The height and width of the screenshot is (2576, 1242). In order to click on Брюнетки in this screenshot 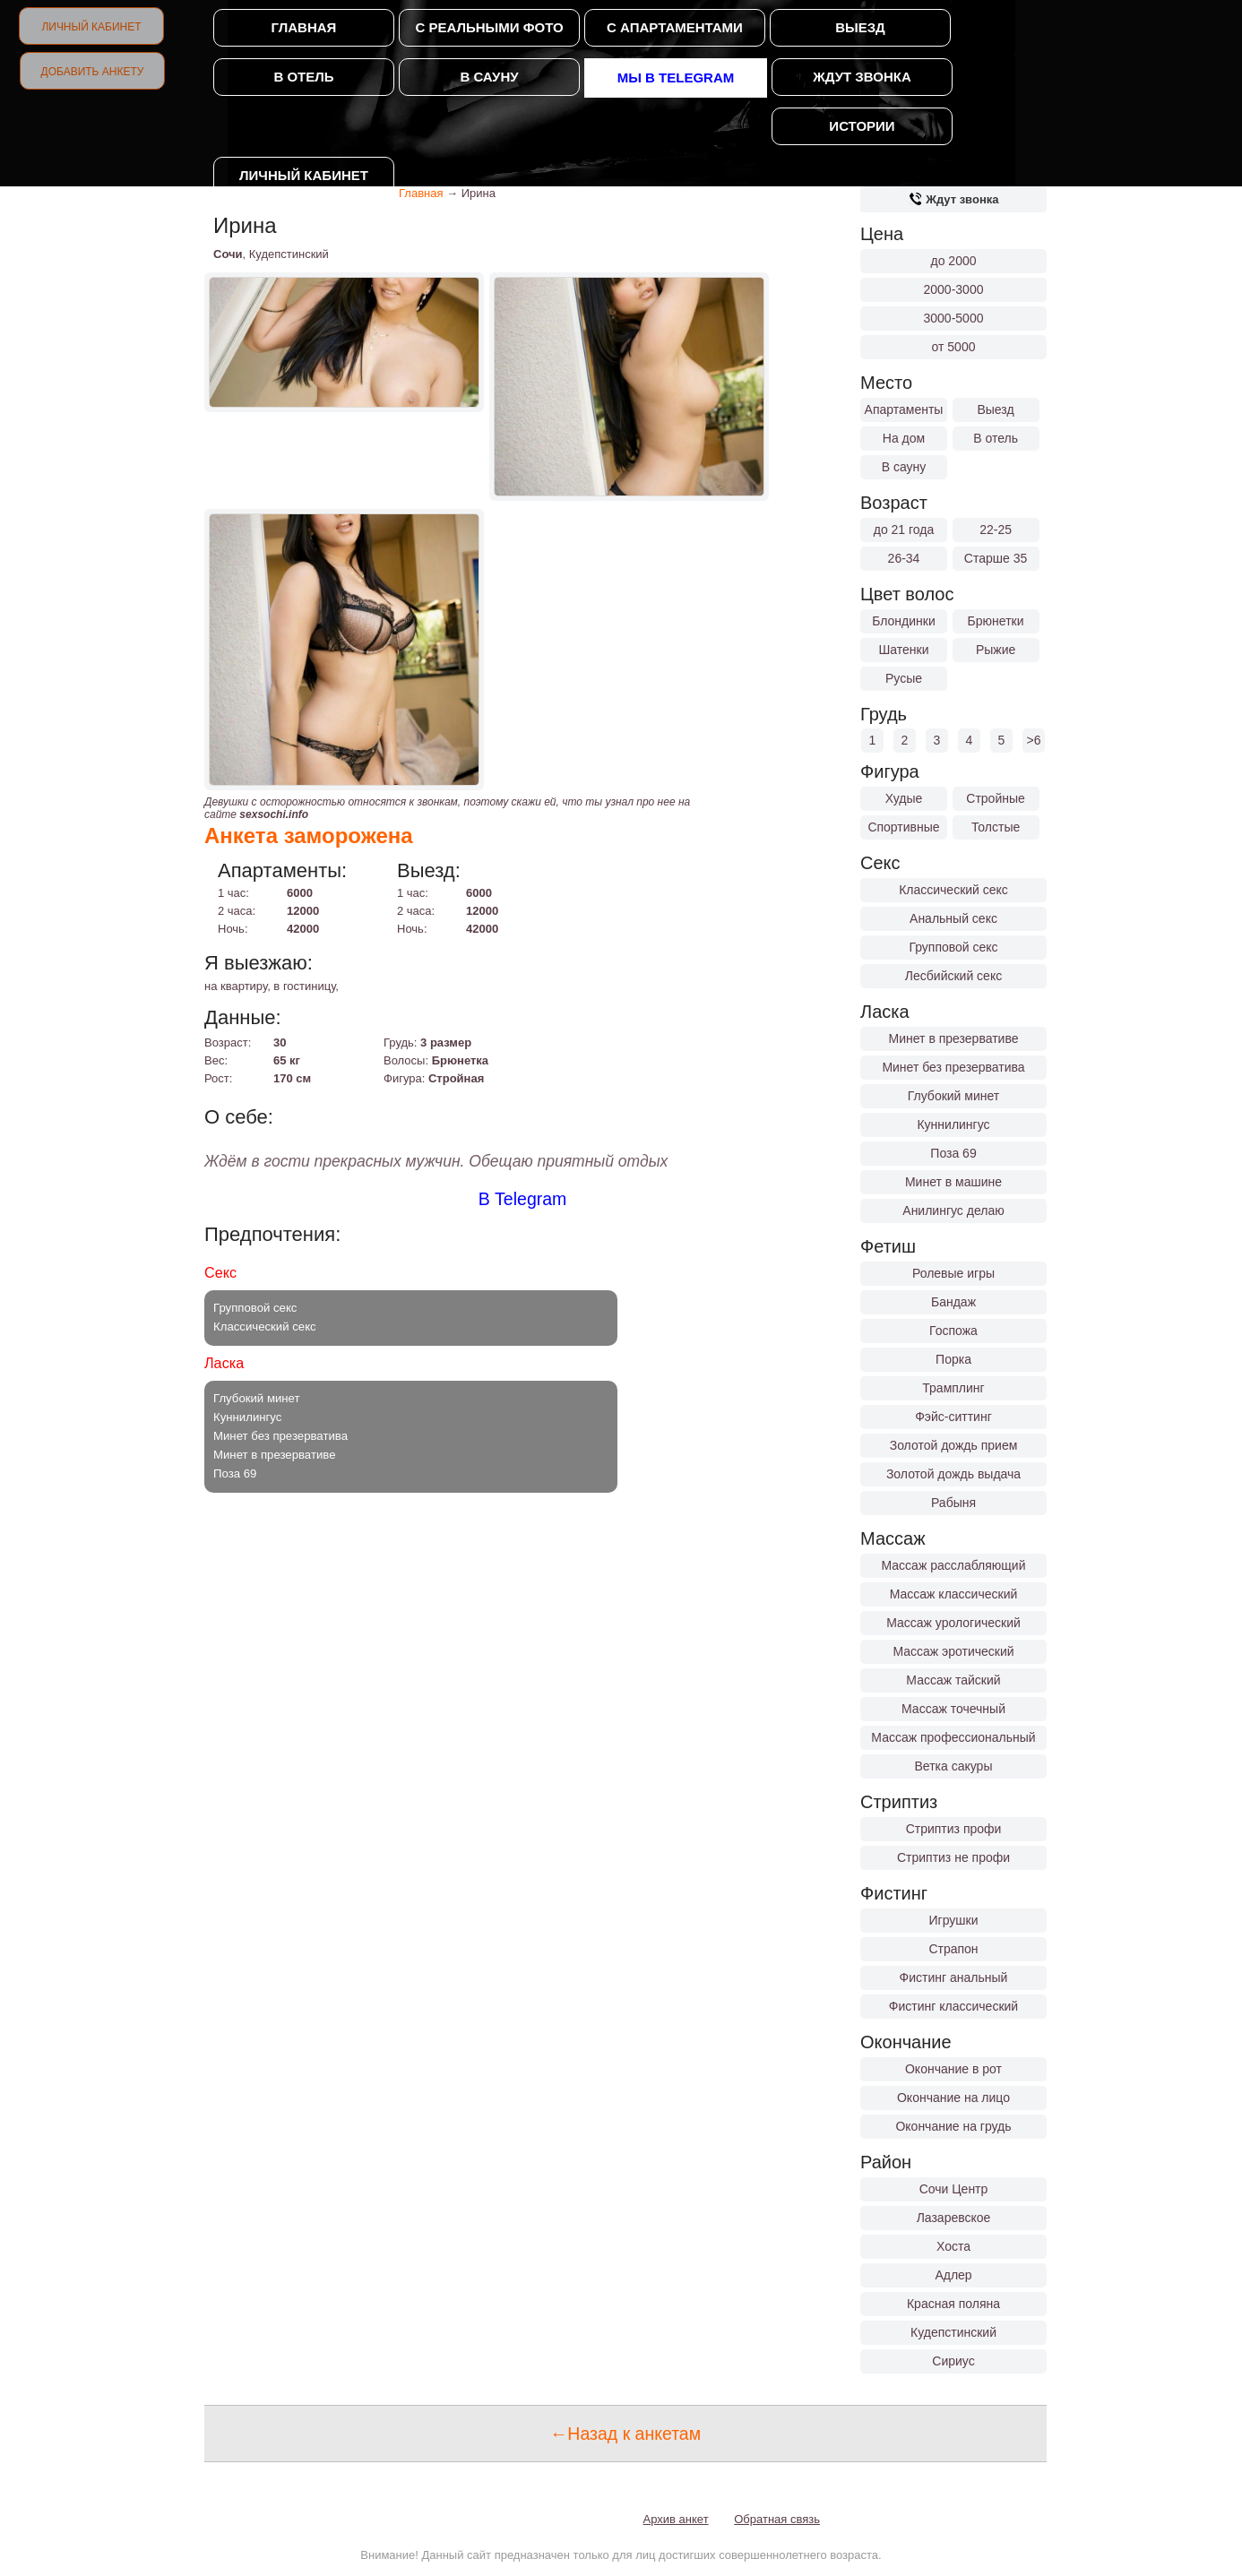, I will do `click(996, 621)`.